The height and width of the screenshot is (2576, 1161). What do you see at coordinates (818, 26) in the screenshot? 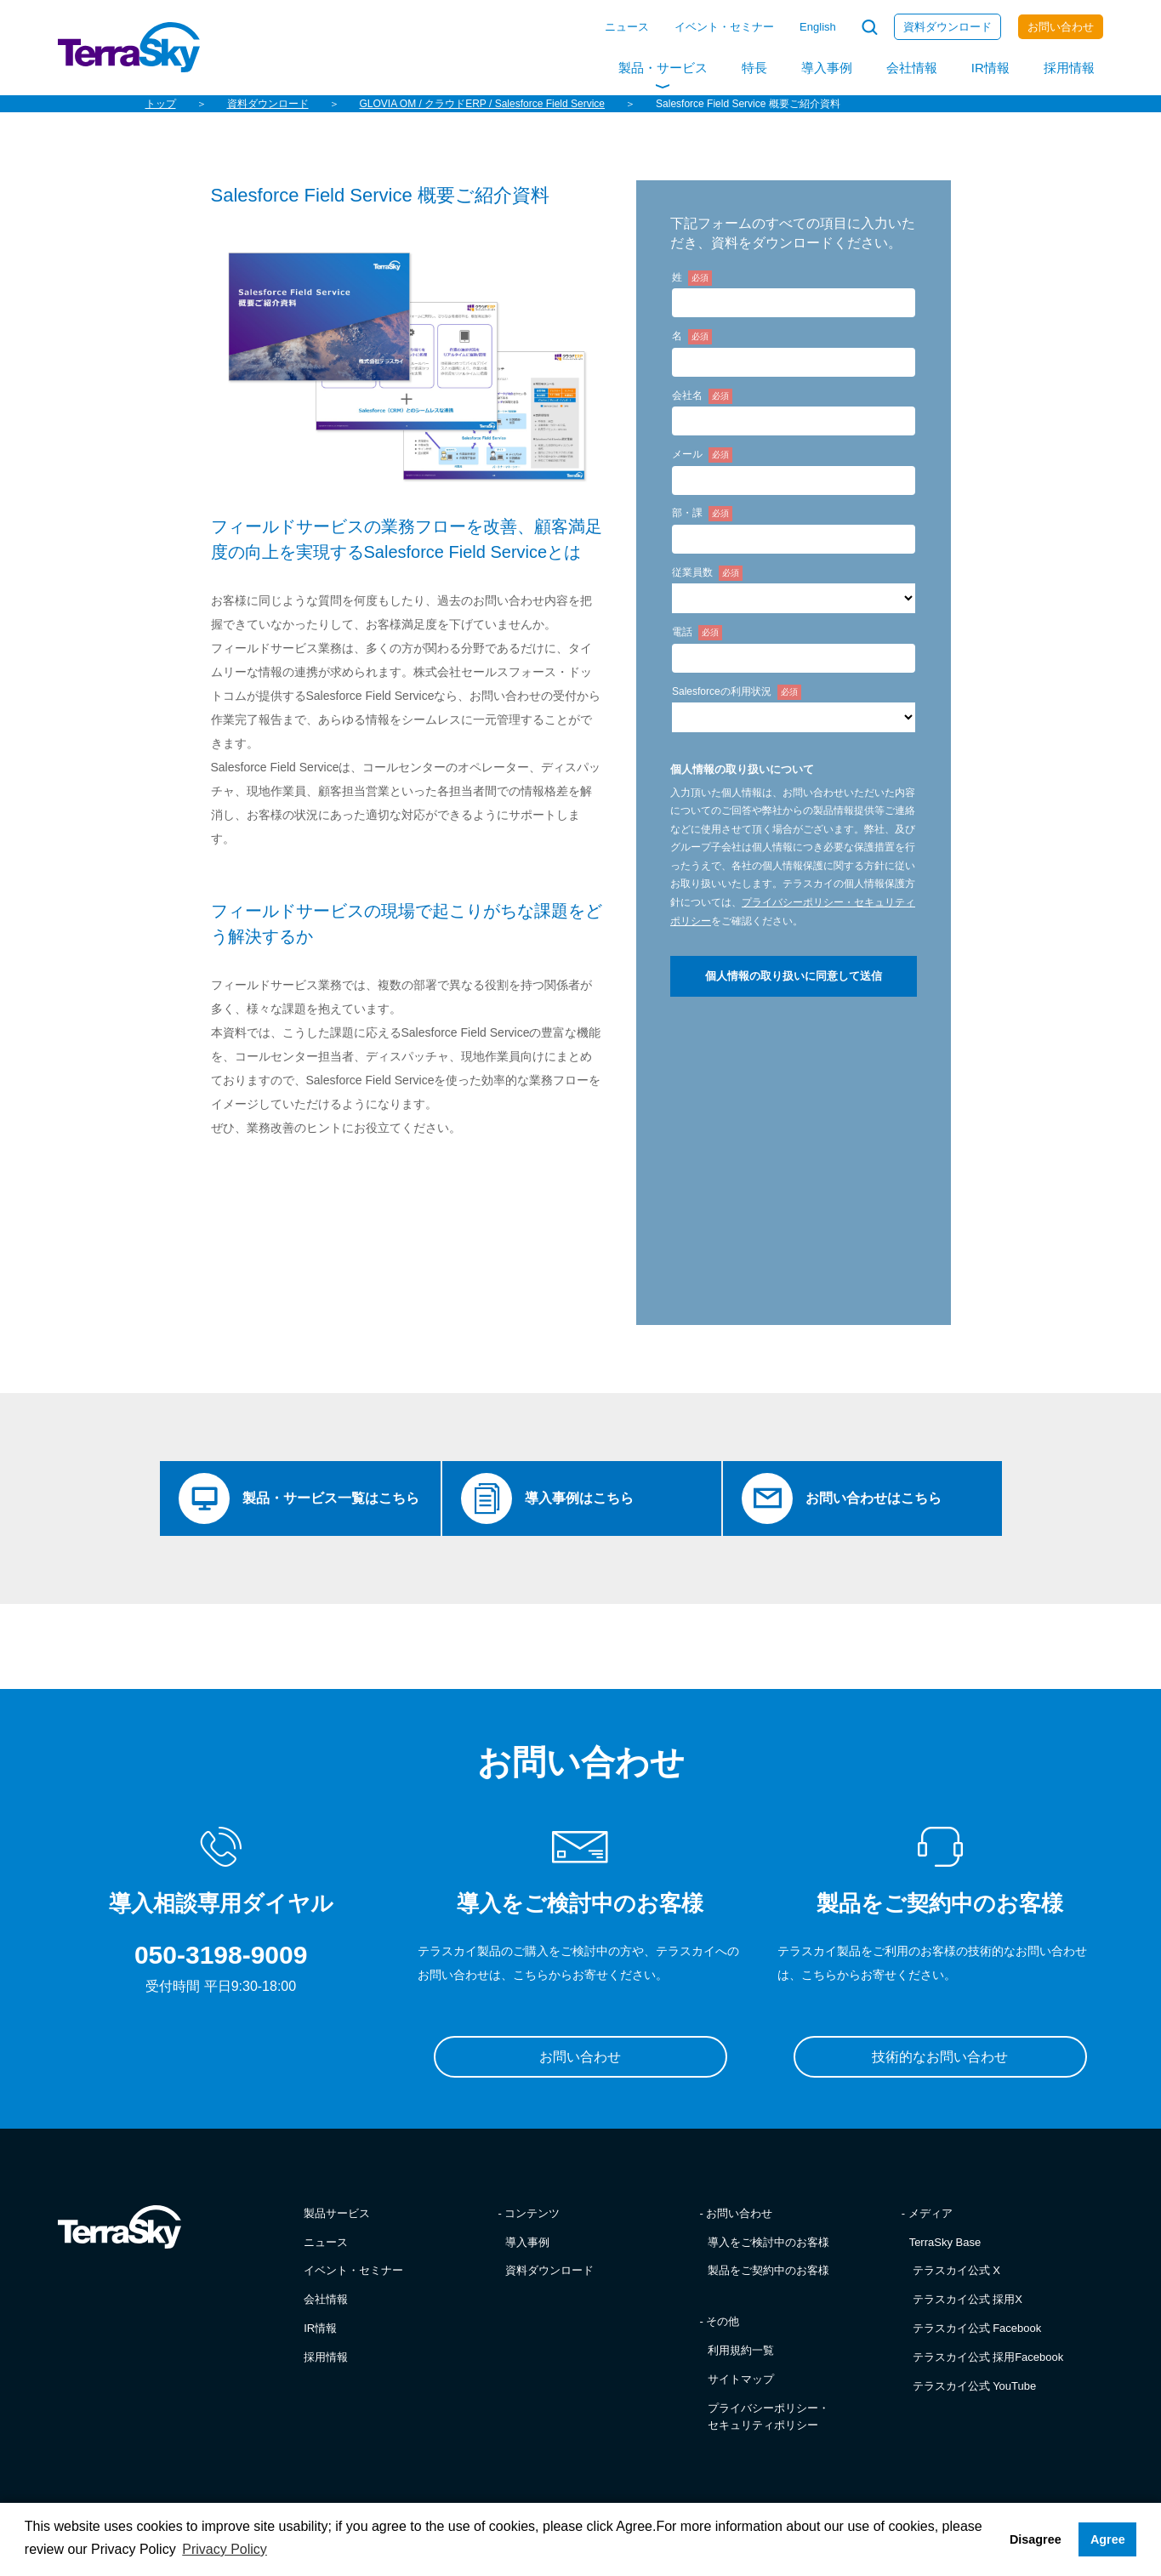
I see `English` at bounding box center [818, 26].